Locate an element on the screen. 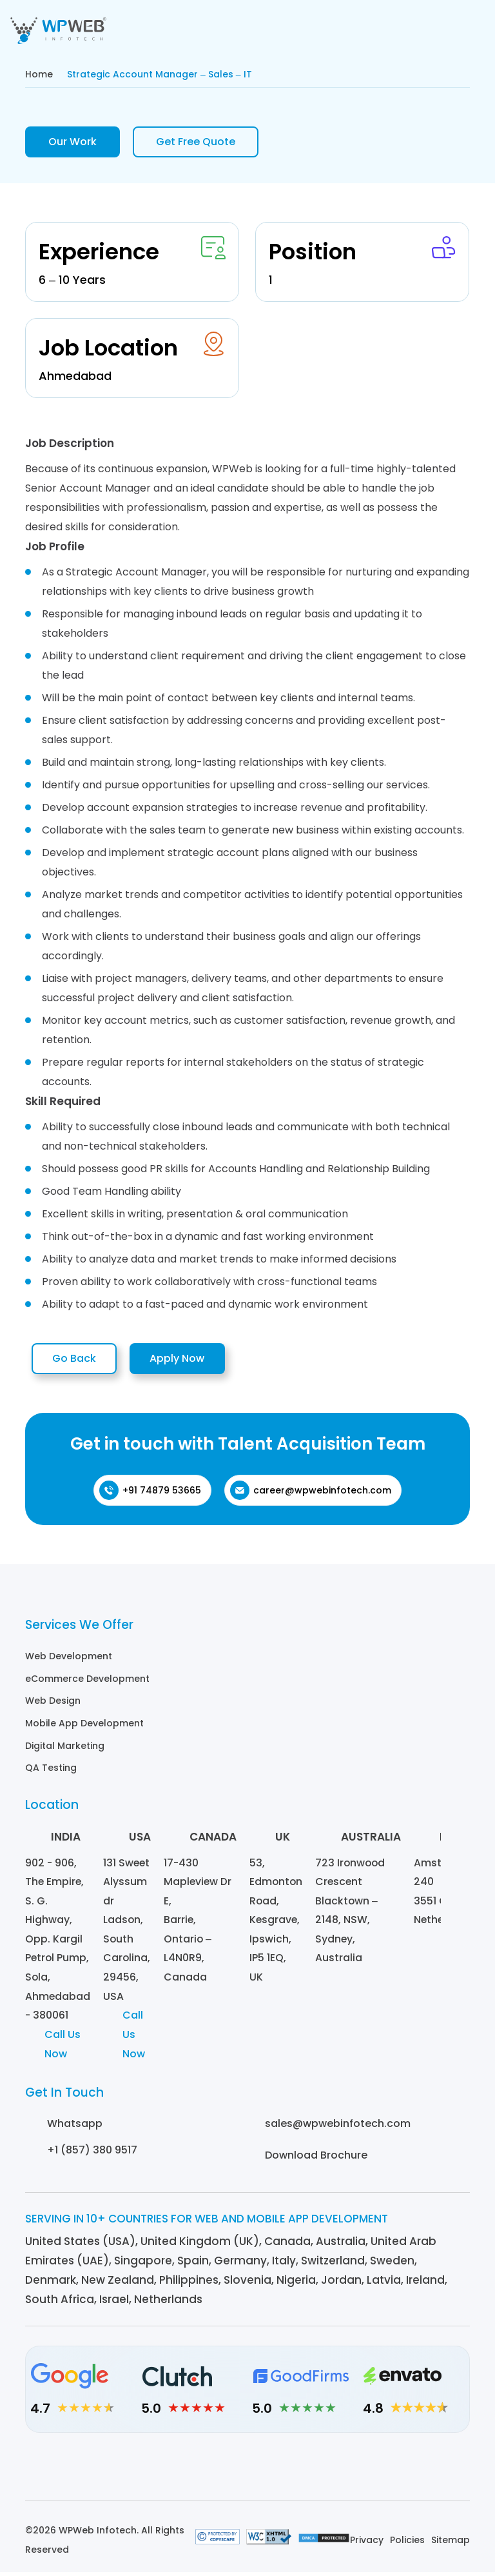  Our Work is located at coordinates (72, 142).